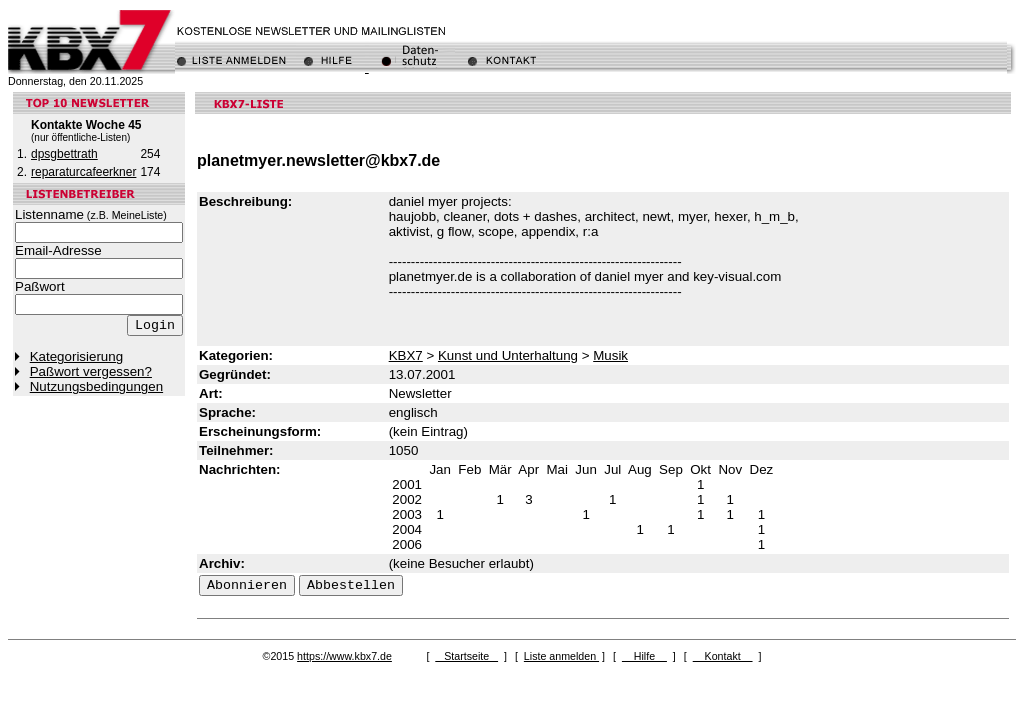 The width and height of the screenshot is (1024, 720). I want to click on https://www.kbx7.de, so click(344, 656).